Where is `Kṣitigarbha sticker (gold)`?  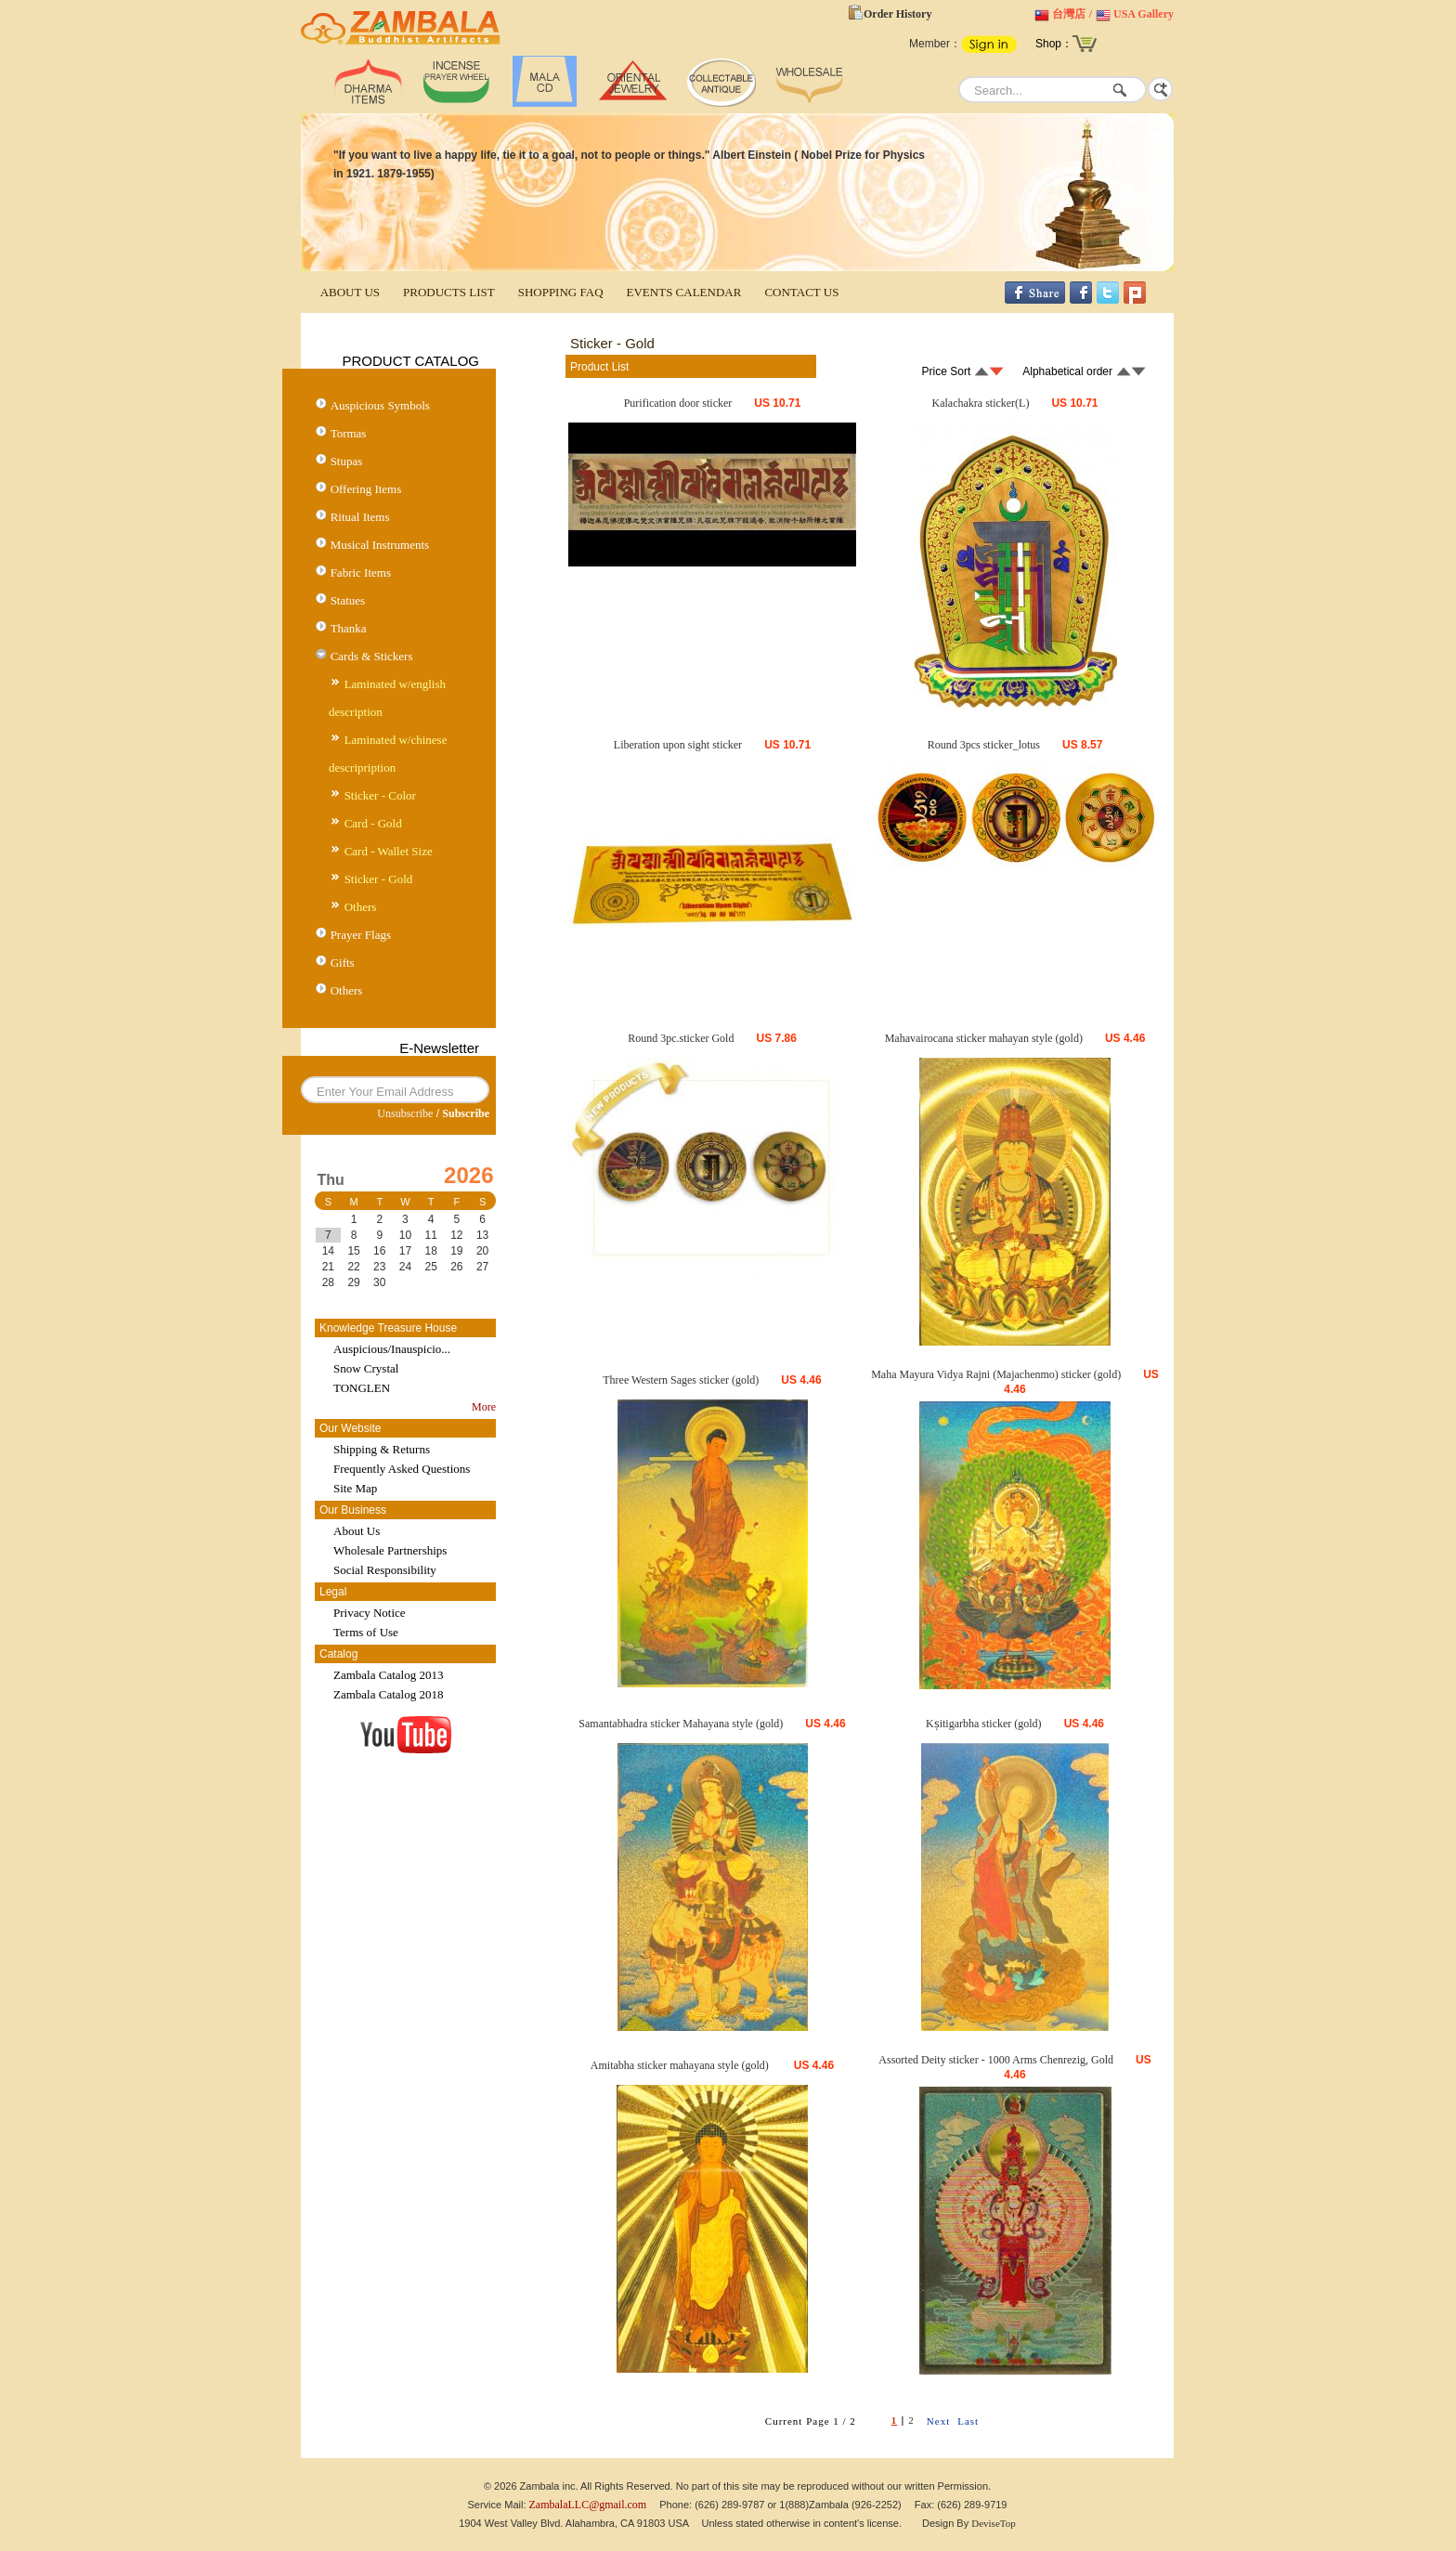 Kṣitigarbha sticker (gold) is located at coordinates (984, 1723).